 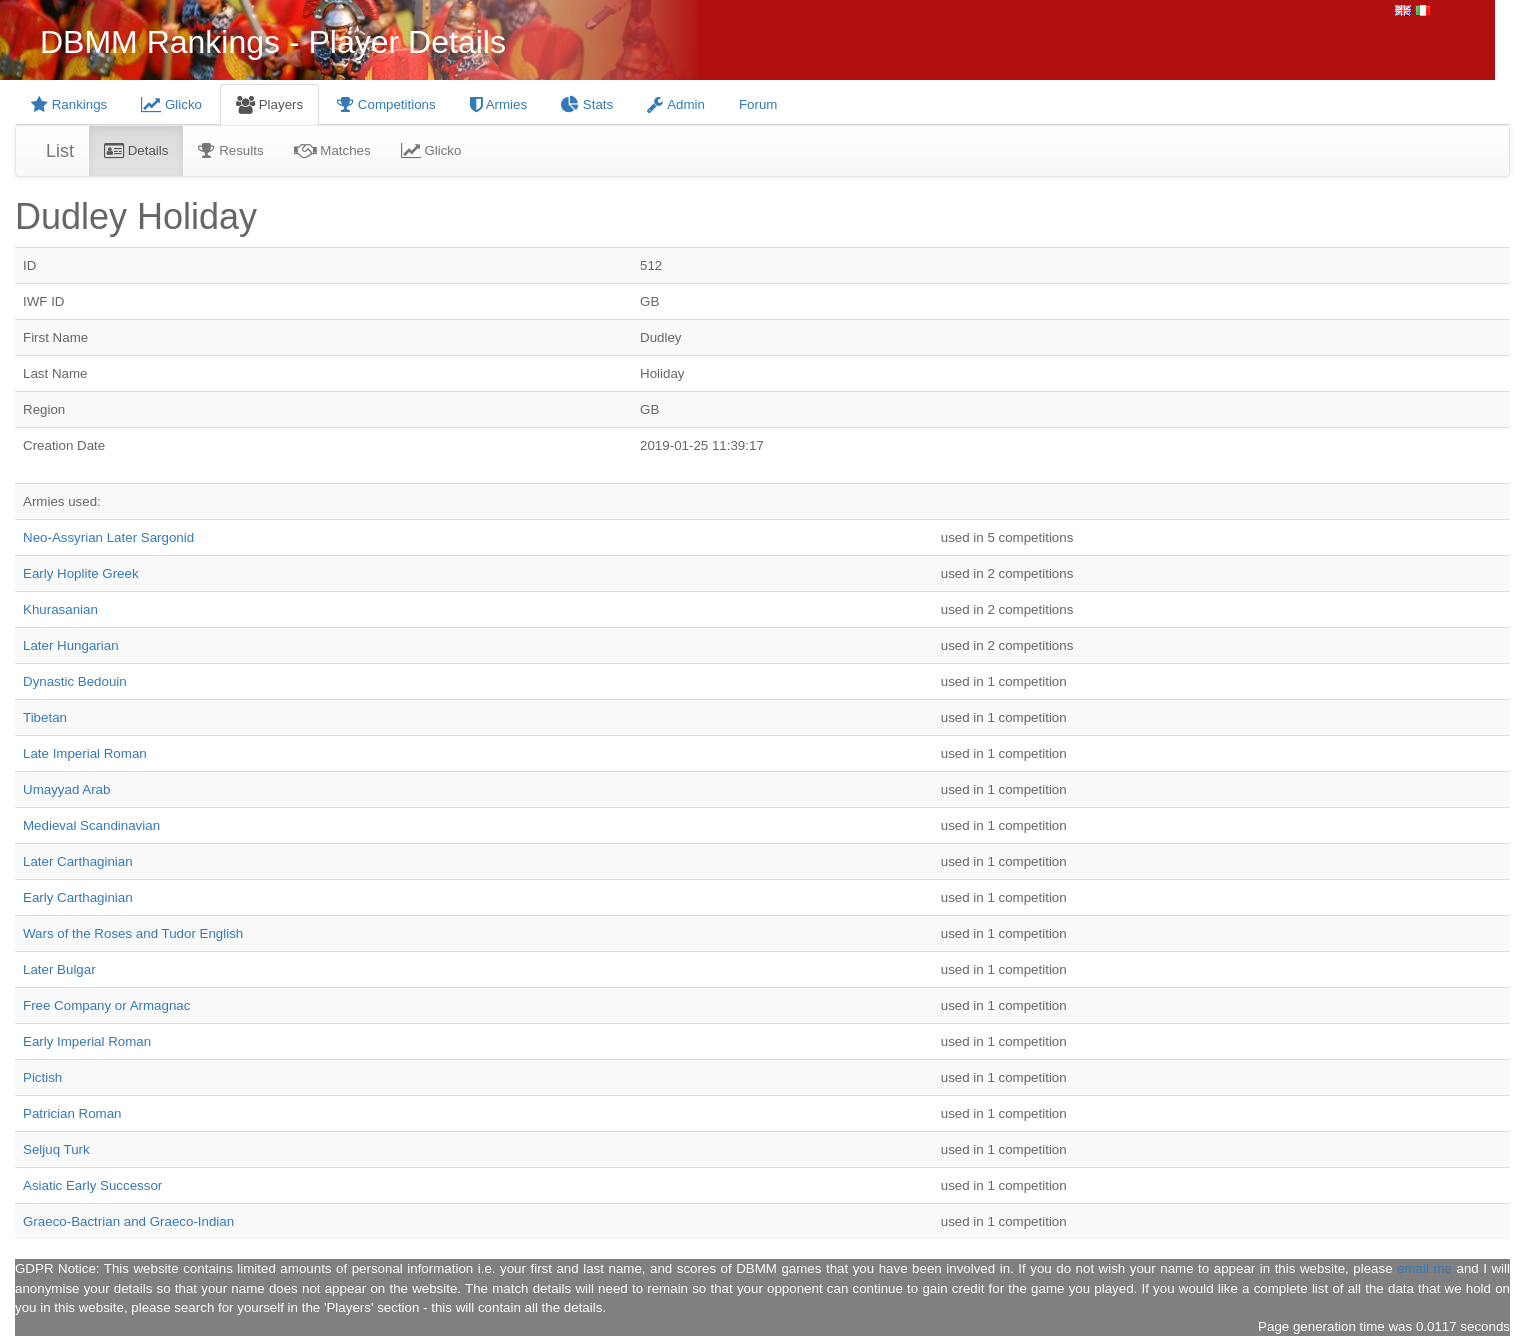 What do you see at coordinates (66, 789) in the screenshot?
I see `Umayyad Arab` at bounding box center [66, 789].